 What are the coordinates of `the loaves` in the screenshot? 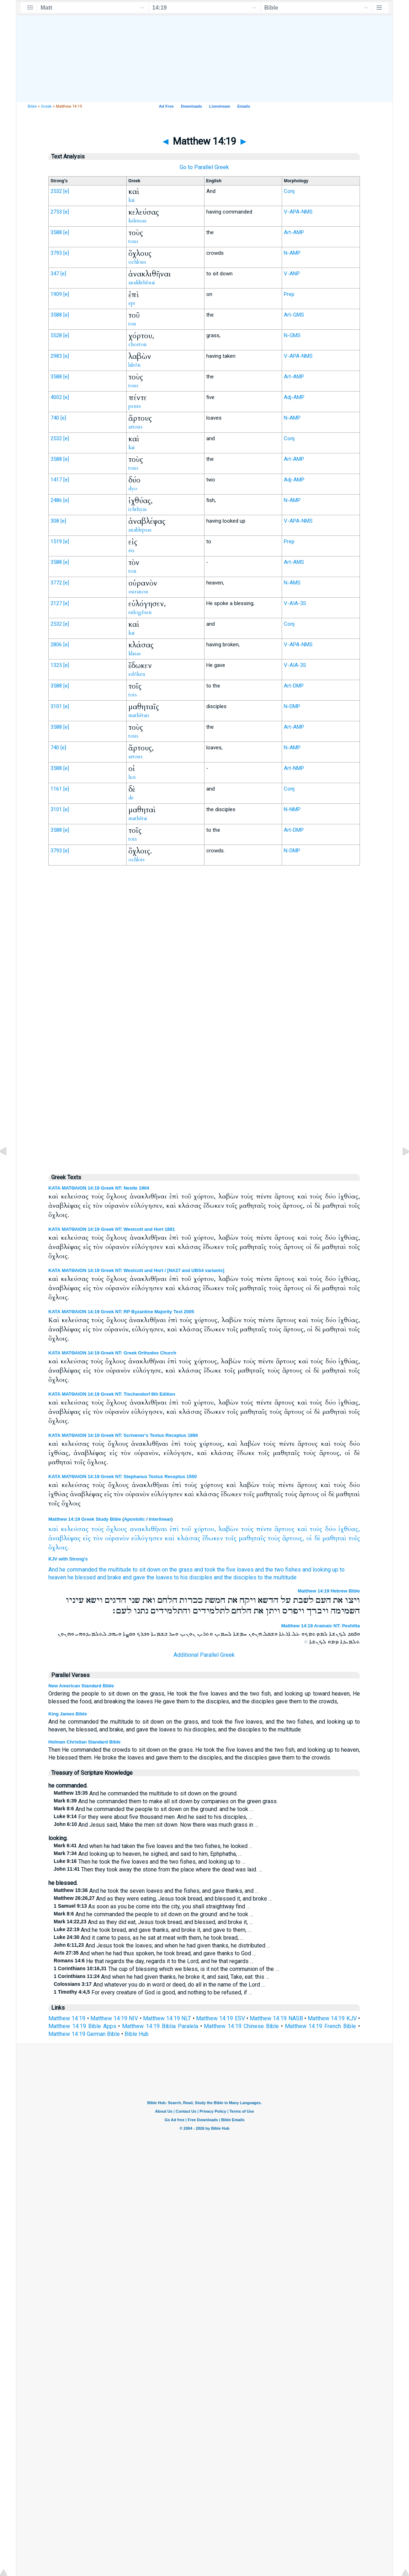 It's located at (159, 1577).